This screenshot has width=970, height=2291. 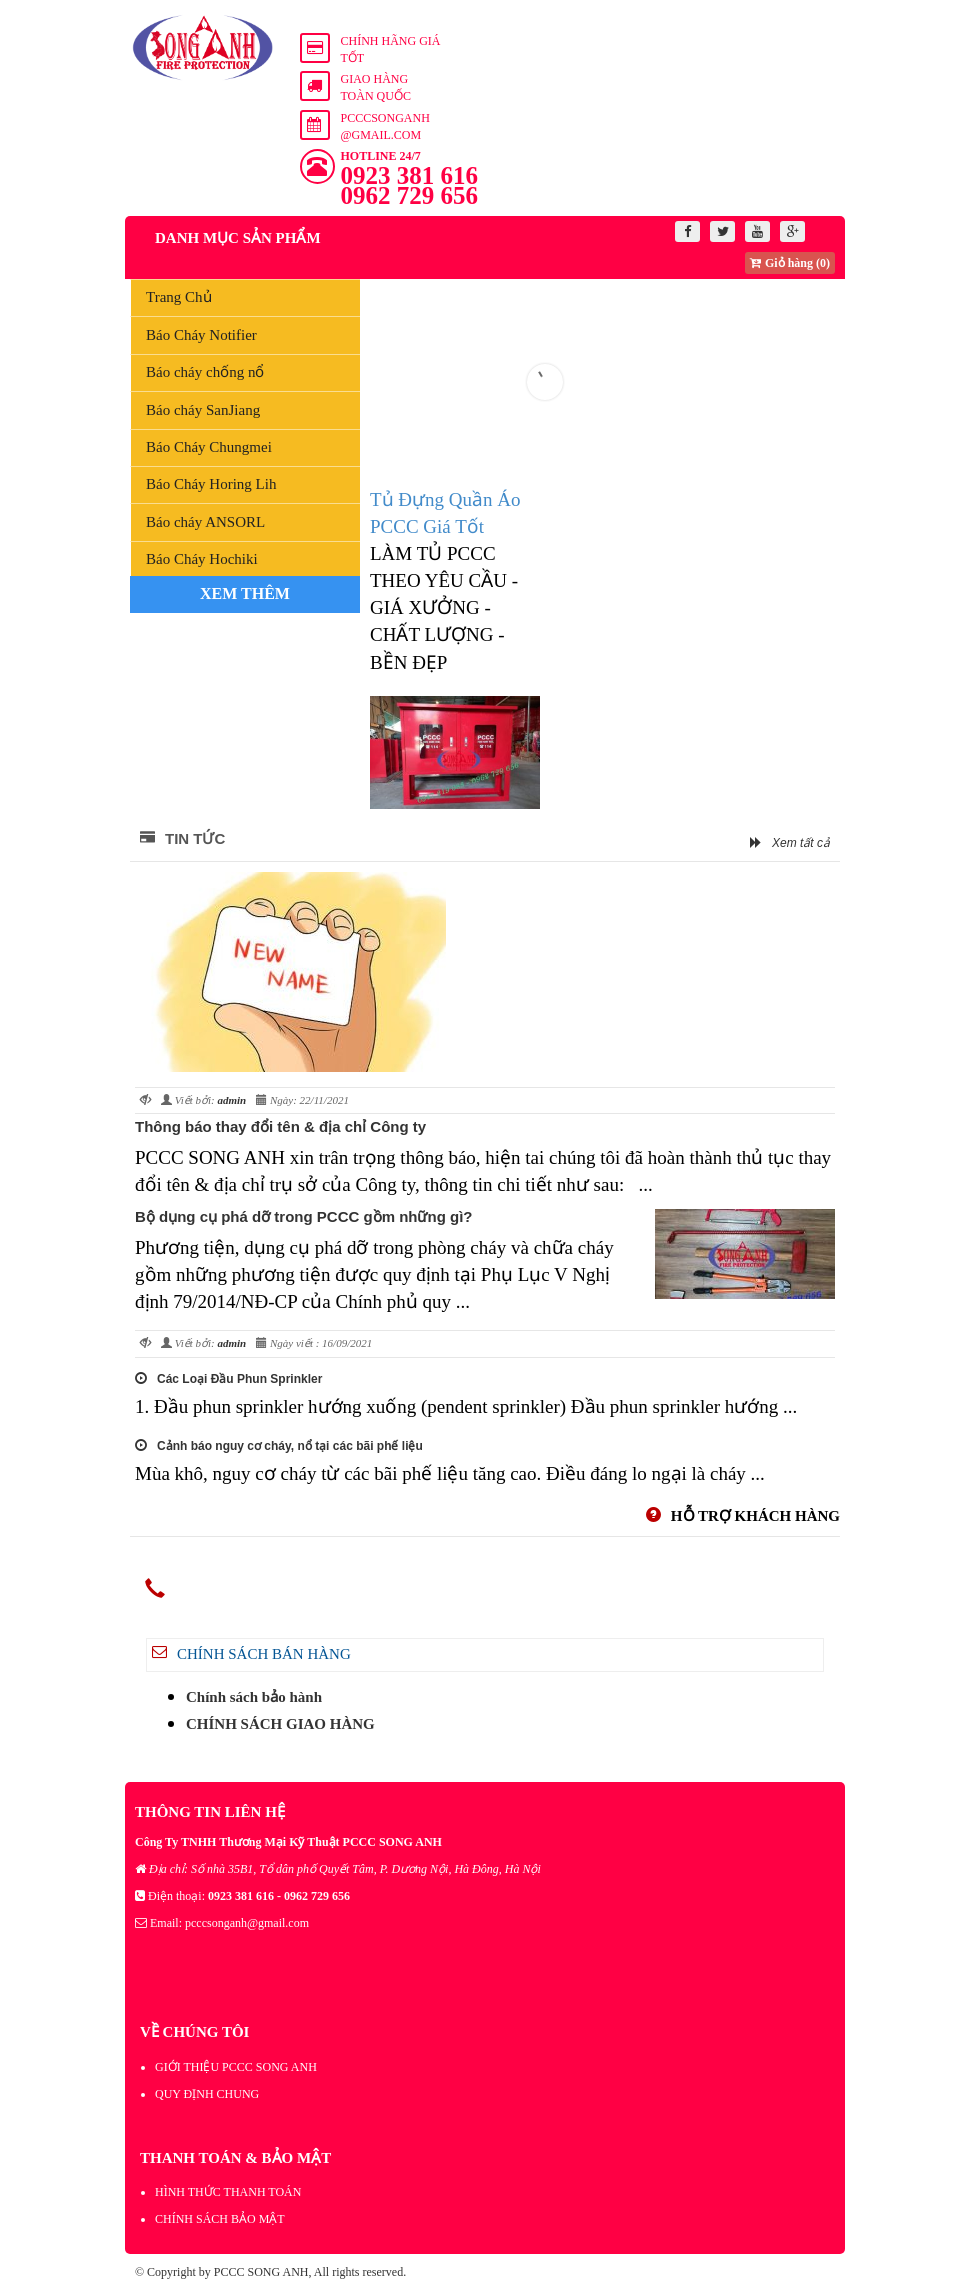 I want to click on Báo Cháy Chungmei, so click(x=209, y=447).